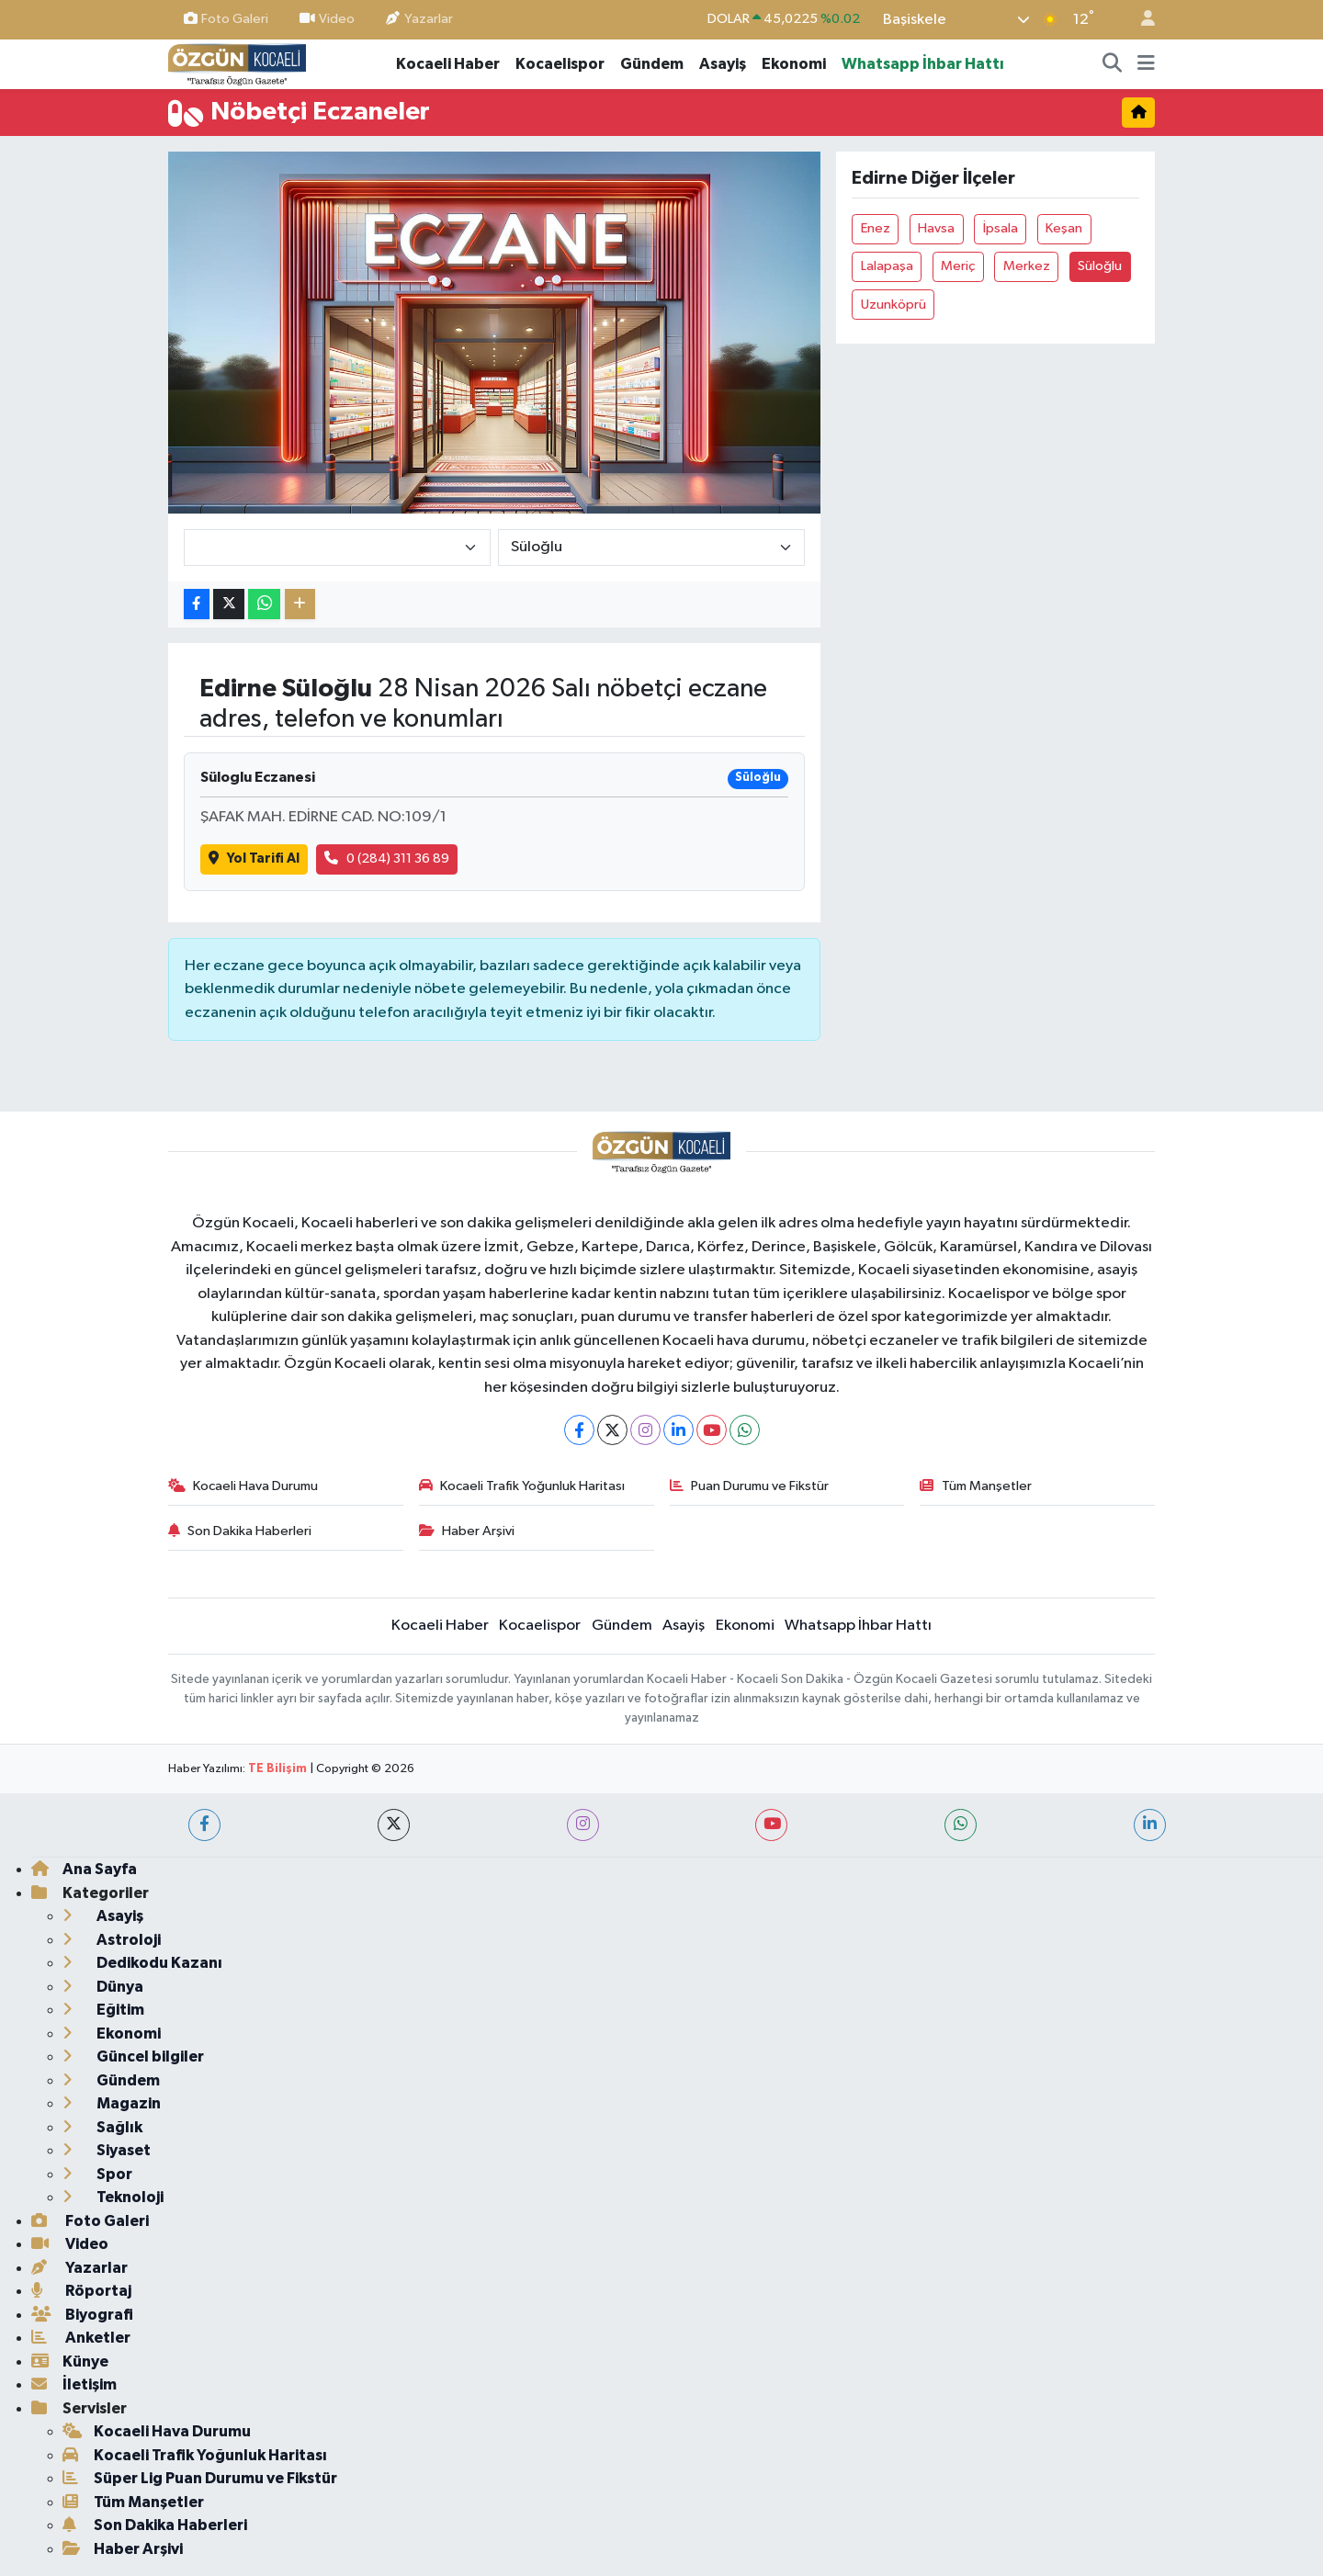  What do you see at coordinates (103, 2009) in the screenshot?
I see `Eğitim` at bounding box center [103, 2009].